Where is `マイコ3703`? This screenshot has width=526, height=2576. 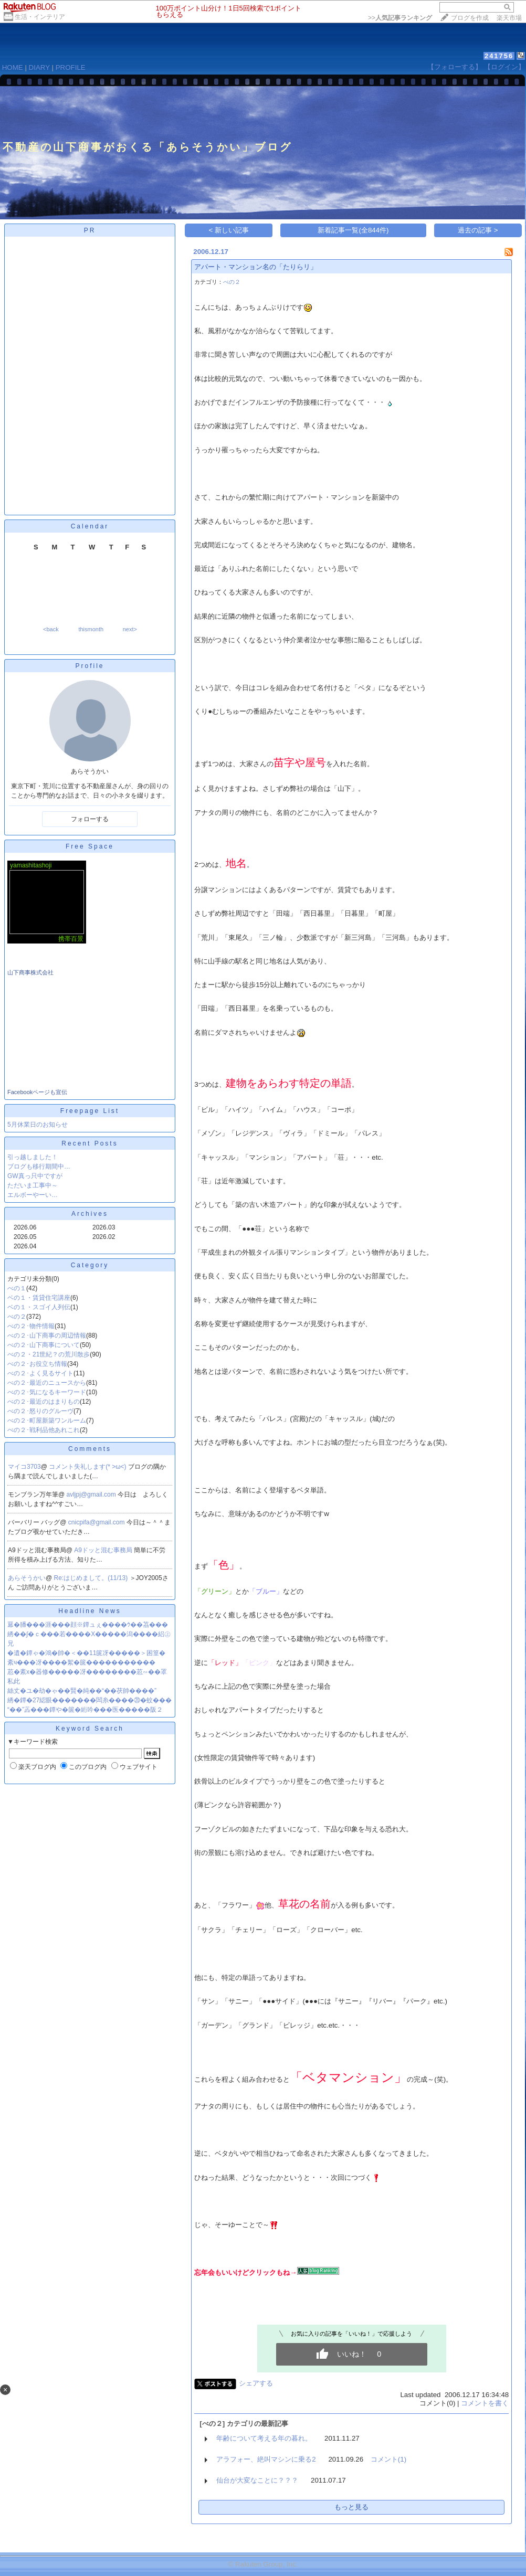
マイコ3703 is located at coordinates (24, 1466).